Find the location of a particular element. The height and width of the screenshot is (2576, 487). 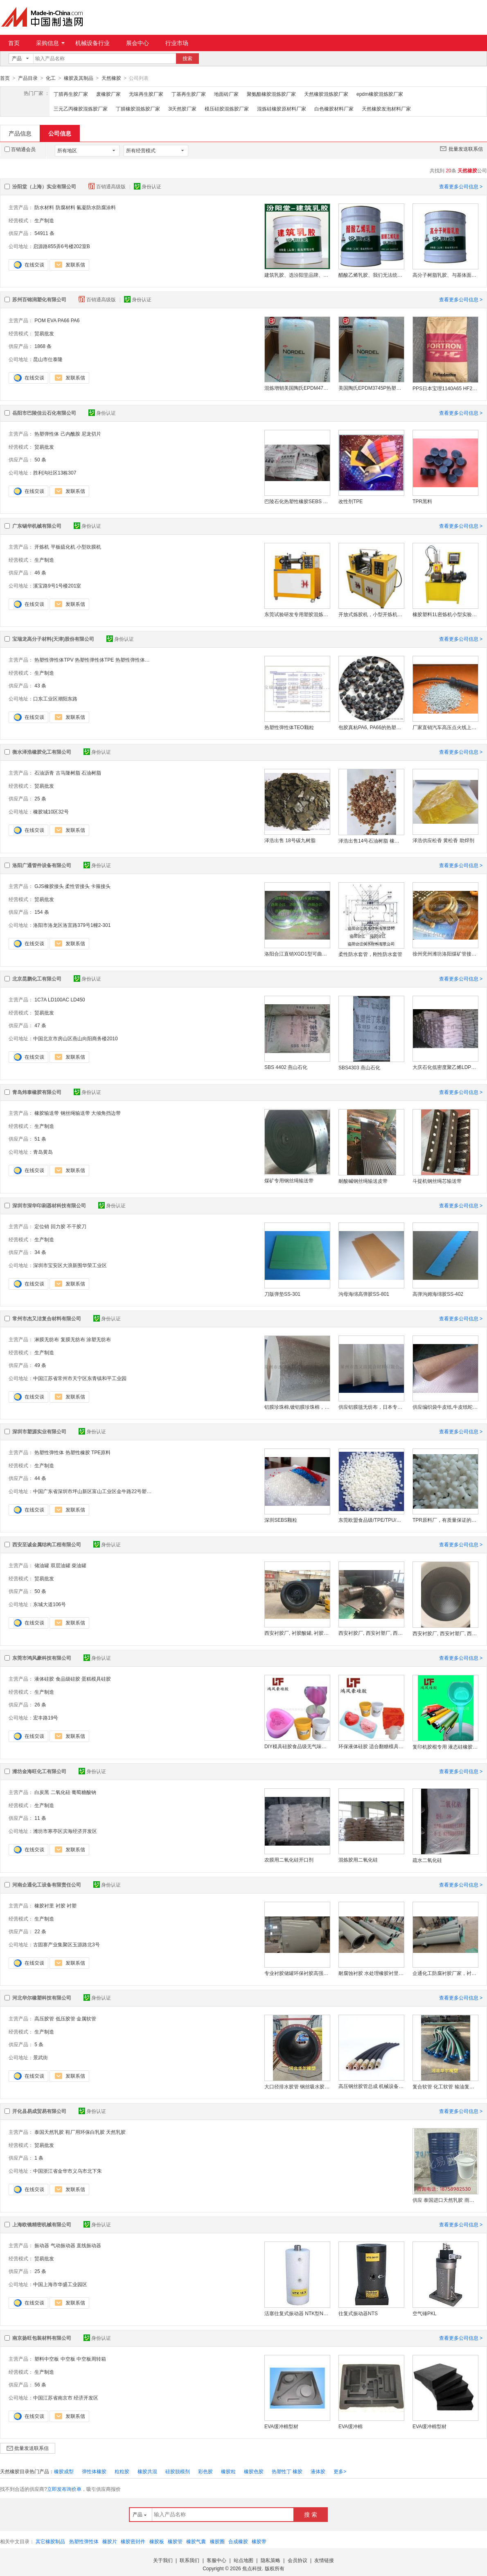

弹性体橡胶 is located at coordinates (94, 2471).